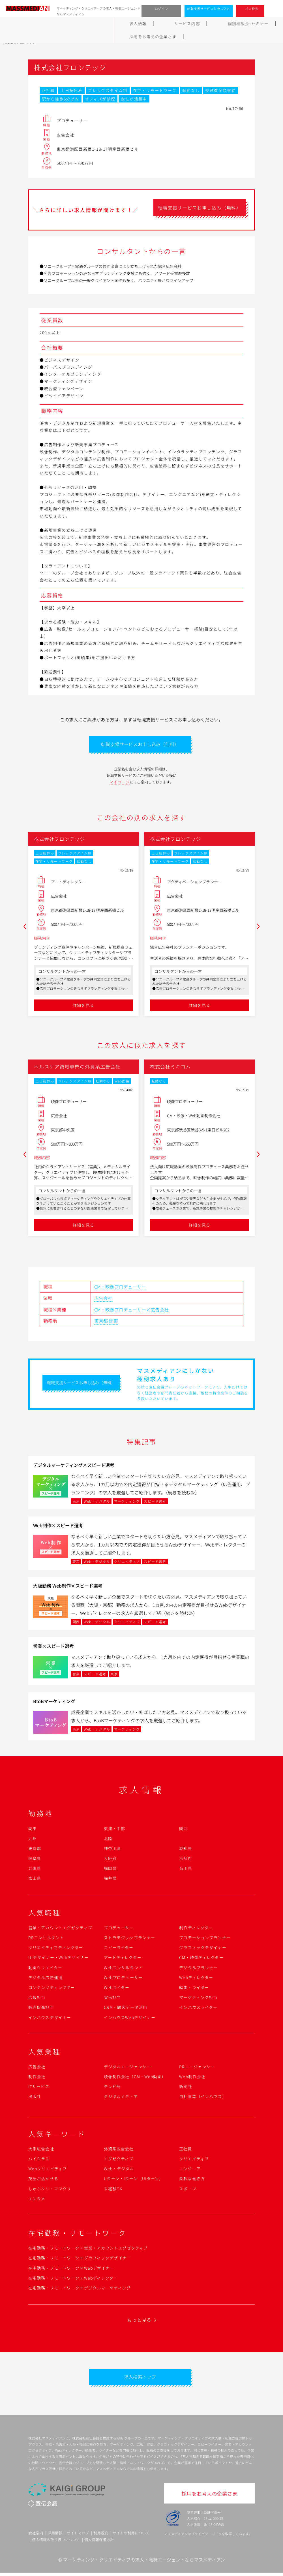 The height and width of the screenshot is (2576, 283). What do you see at coordinates (45, 1979) in the screenshot?
I see `デジタル広告運用` at bounding box center [45, 1979].